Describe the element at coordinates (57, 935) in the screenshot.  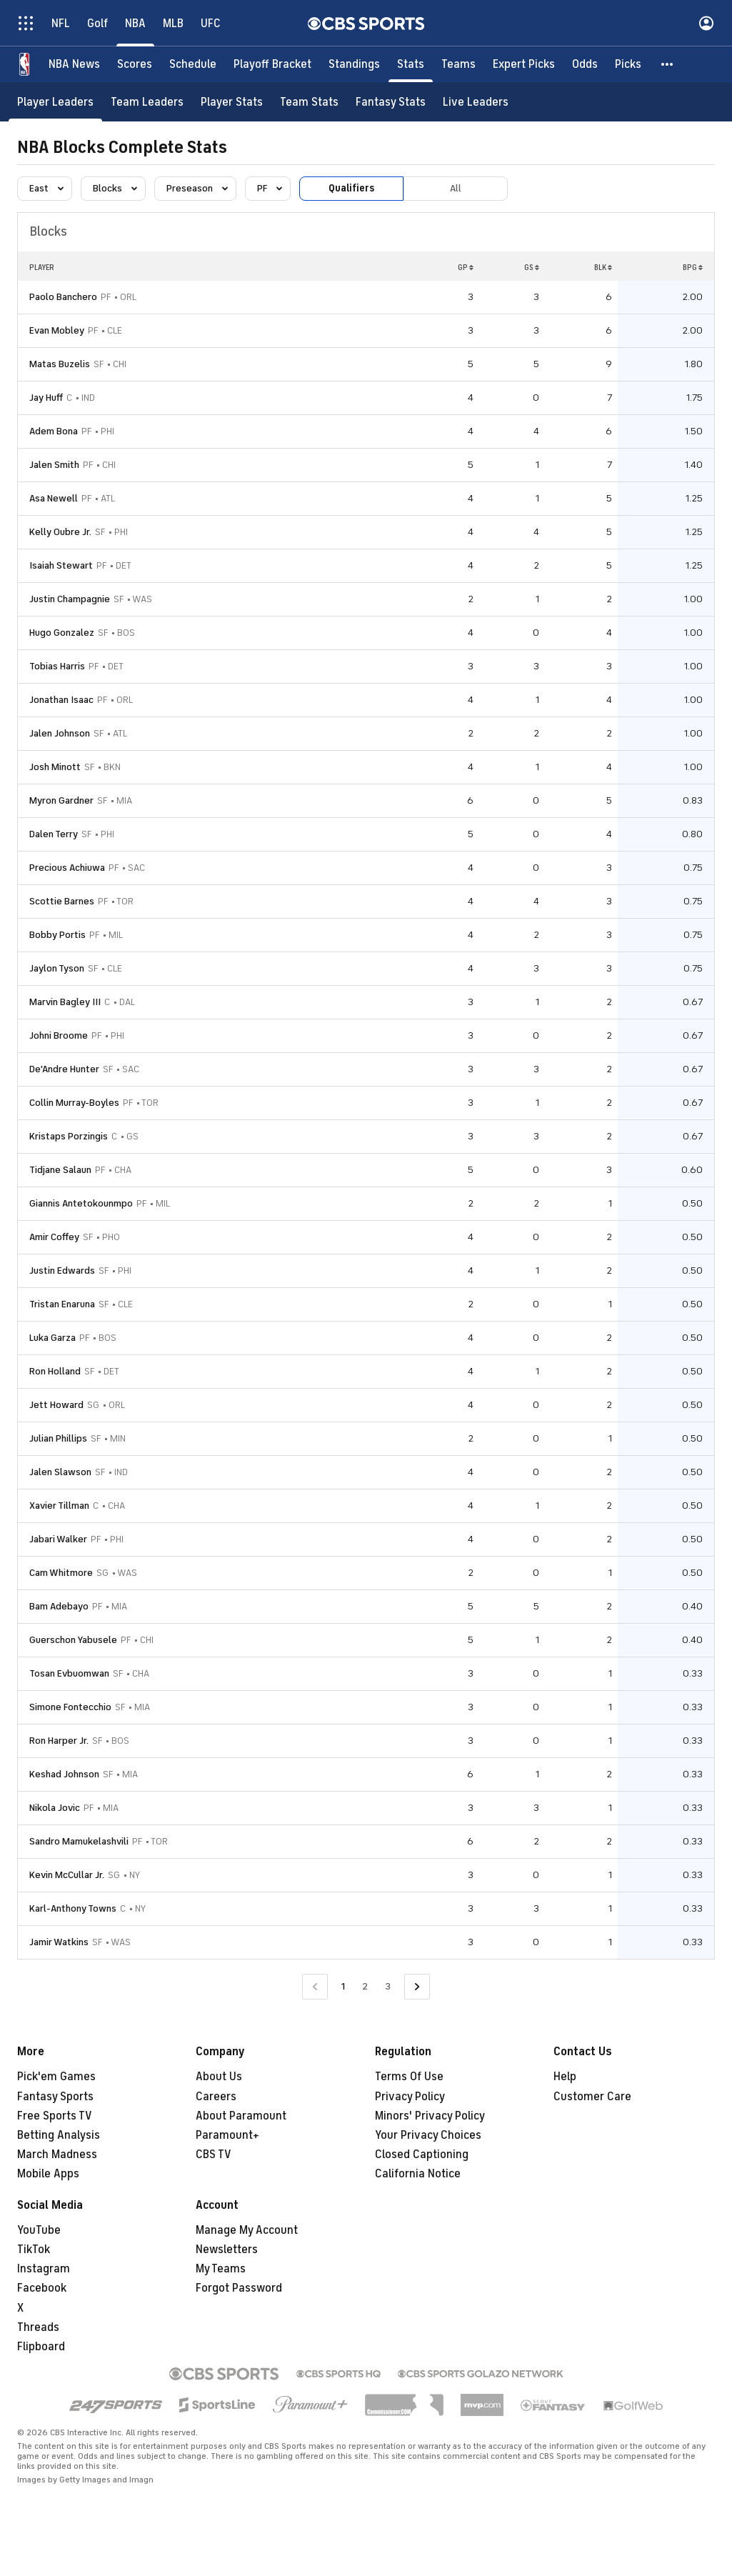
I see `Bobby Portis` at that location.